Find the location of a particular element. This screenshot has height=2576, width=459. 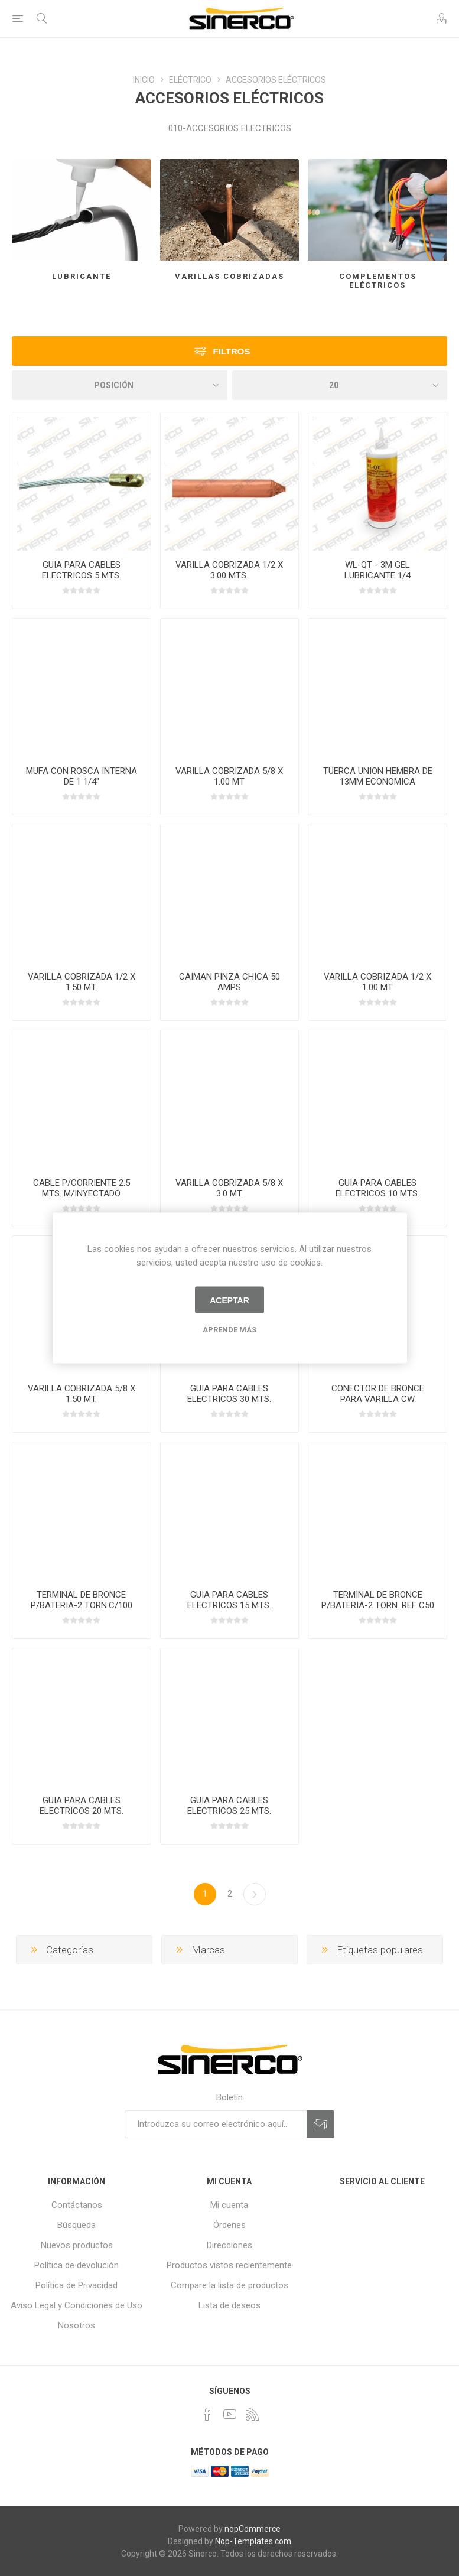

GUIA PARA CABLES ELECTRICOS 10 MTS. CALIBRE 3.5MM is located at coordinates (377, 1193).